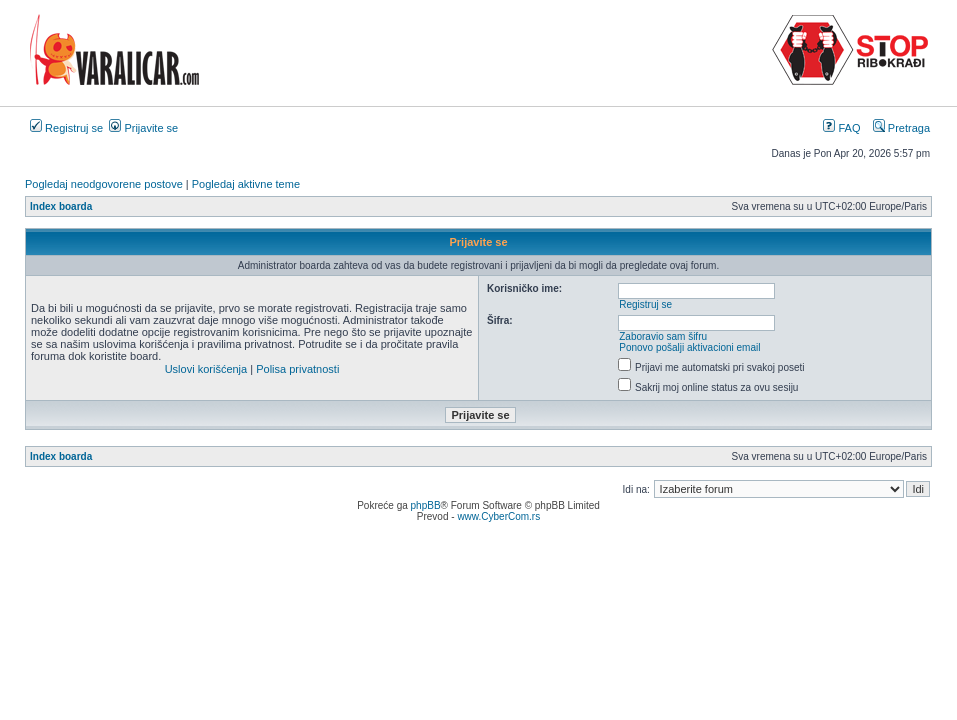 Image resolution: width=957 pixels, height=720 pixels. I want to click on Pretraga, so click(901, 128).